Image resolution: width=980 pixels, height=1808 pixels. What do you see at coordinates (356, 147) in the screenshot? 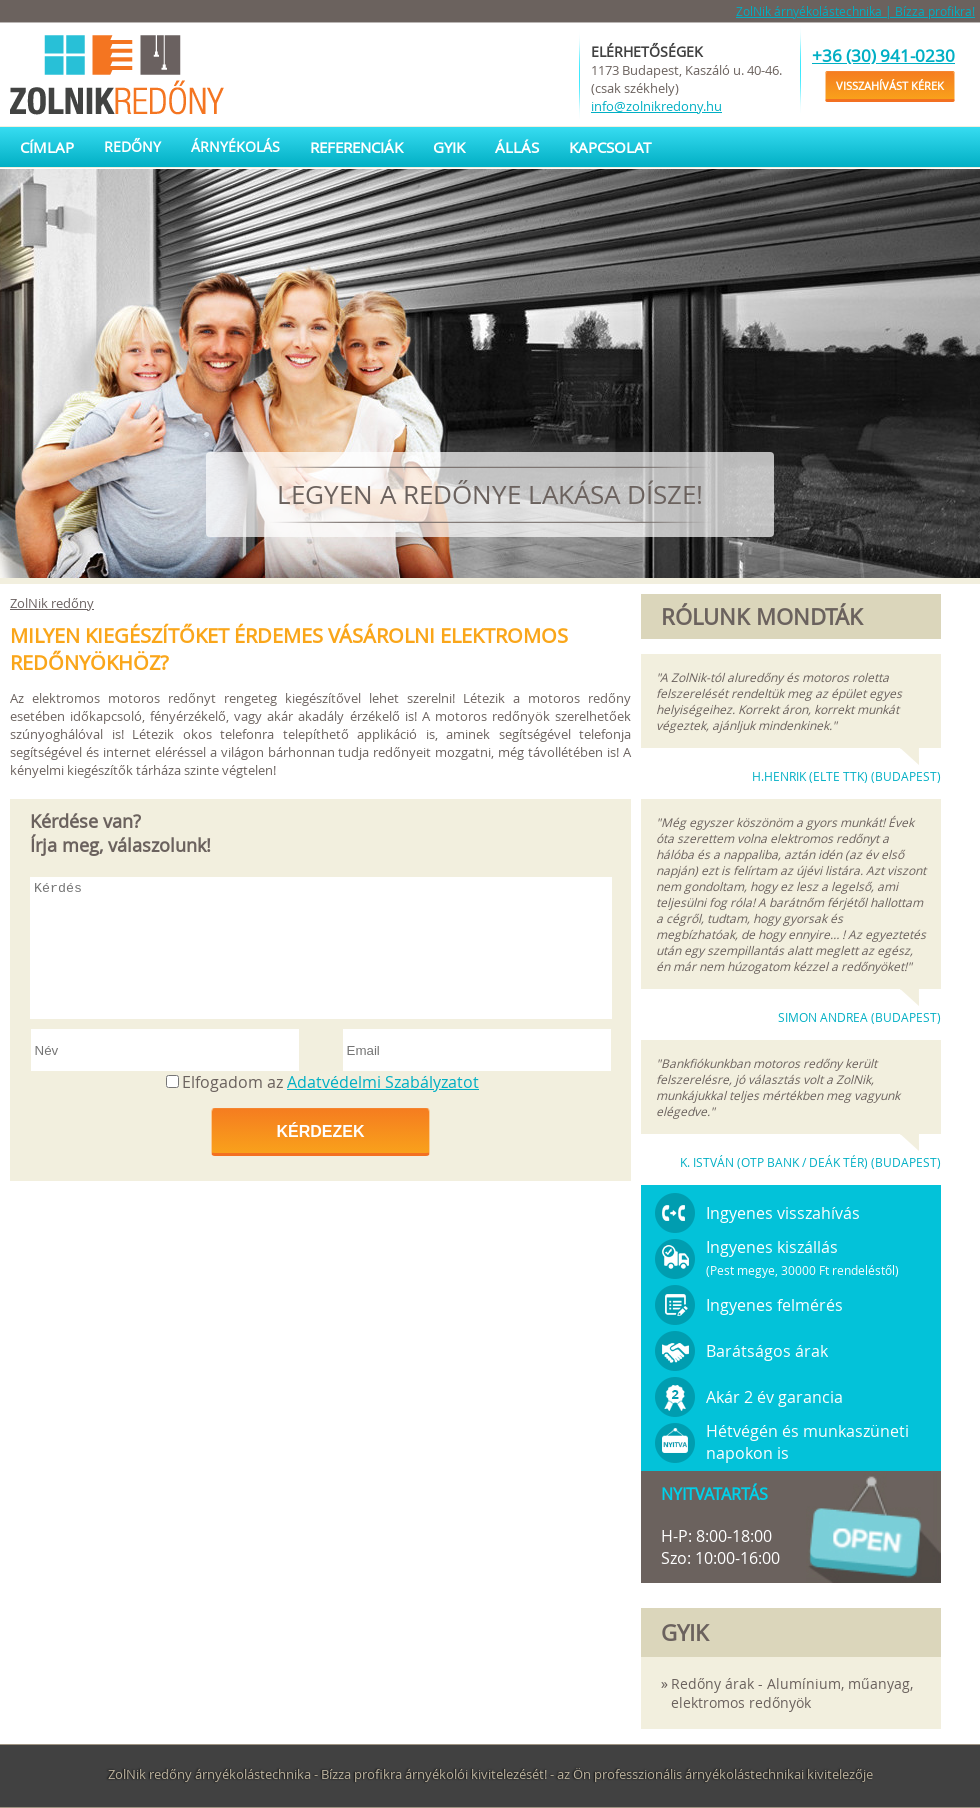
I see `Referenciák` at bounding box center [356, 147].